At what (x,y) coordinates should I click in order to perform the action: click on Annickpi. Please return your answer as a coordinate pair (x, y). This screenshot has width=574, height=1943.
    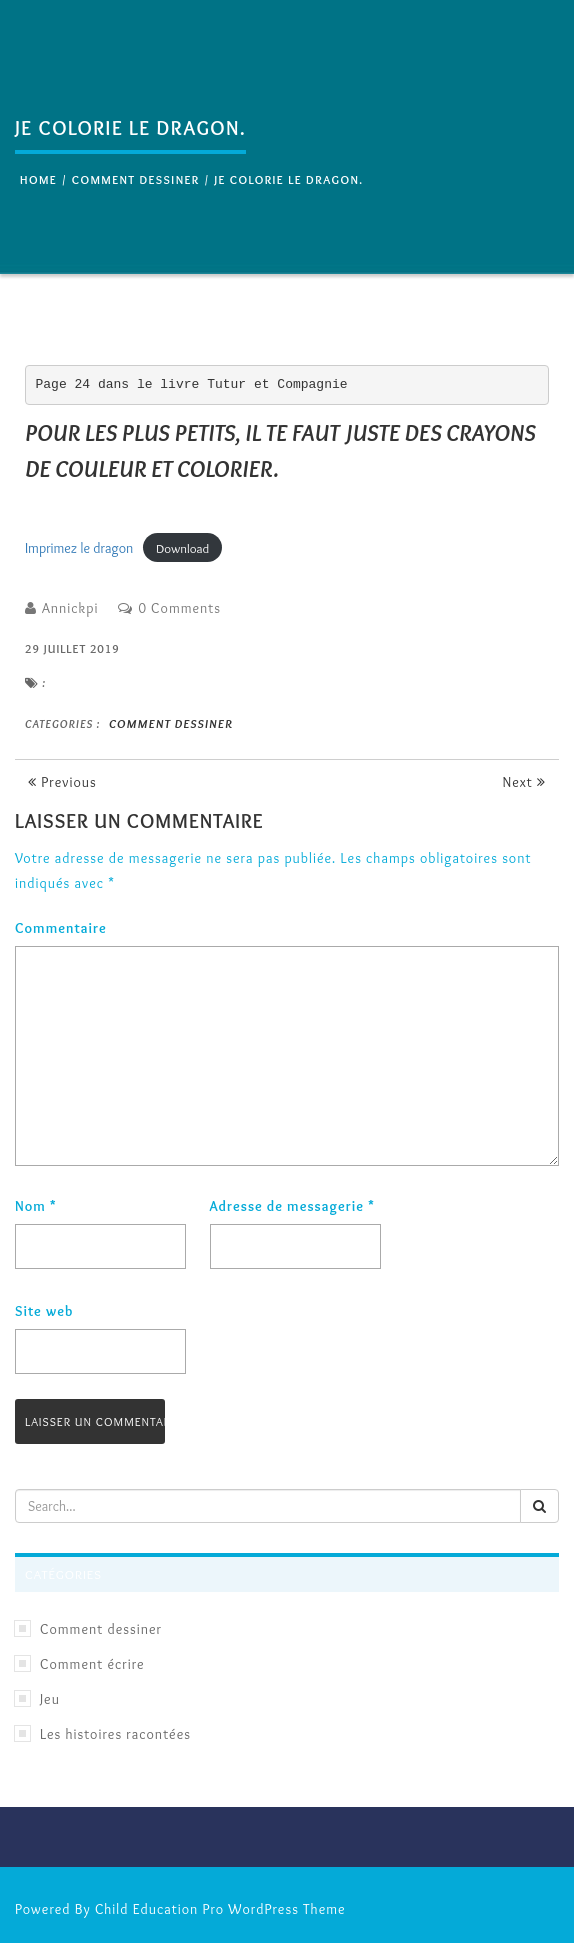
    Looking at the image, I should click on (70, 608).